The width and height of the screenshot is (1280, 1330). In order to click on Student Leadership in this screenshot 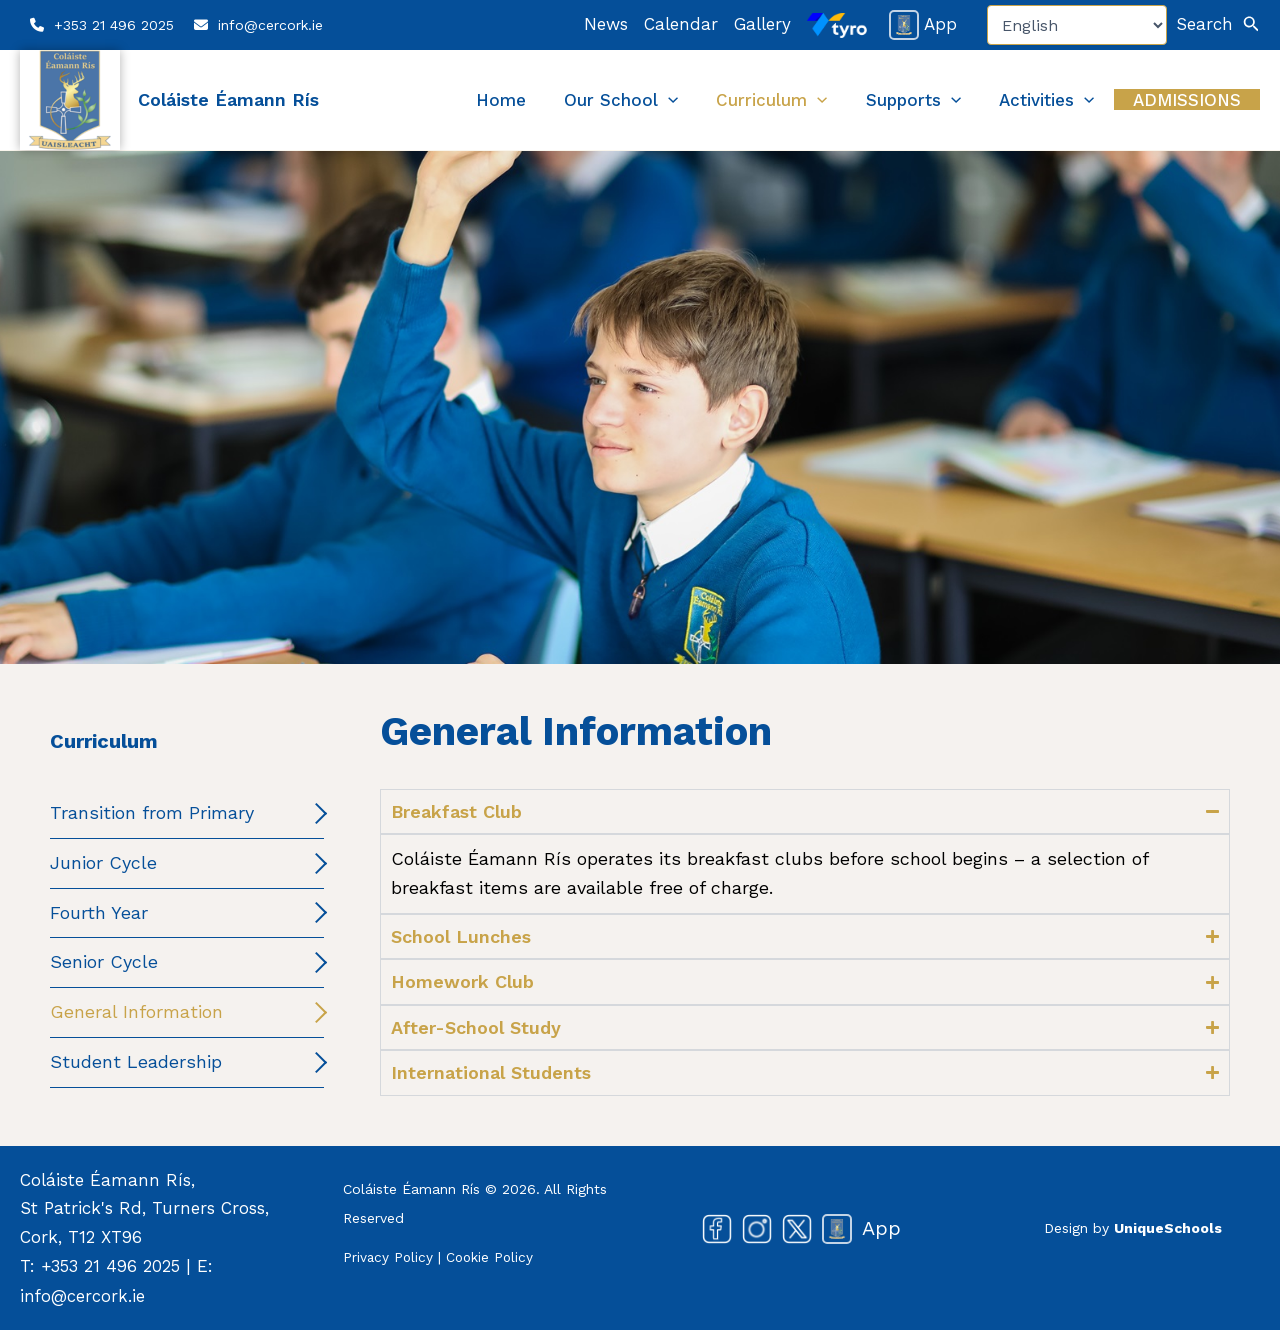, I will do `click(136, 1061)`.